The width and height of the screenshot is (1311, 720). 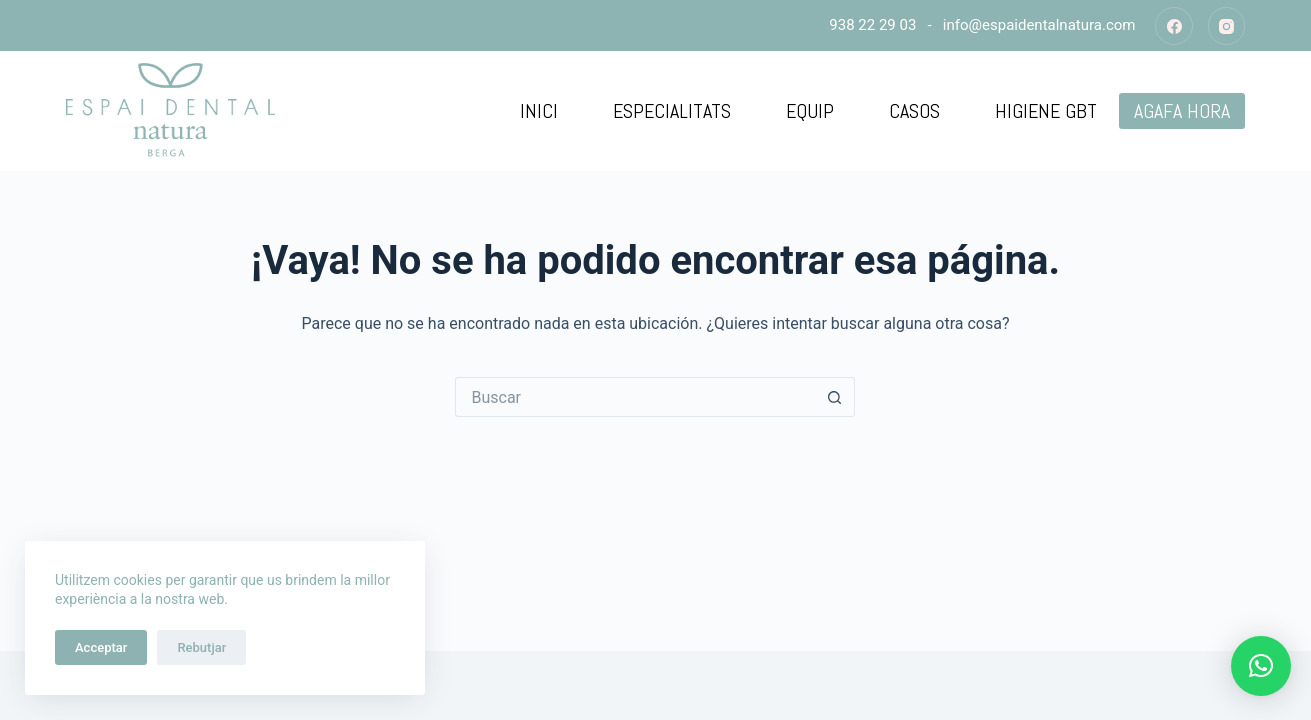 I want to click on [Instagram], so click(x=1227, y=26).